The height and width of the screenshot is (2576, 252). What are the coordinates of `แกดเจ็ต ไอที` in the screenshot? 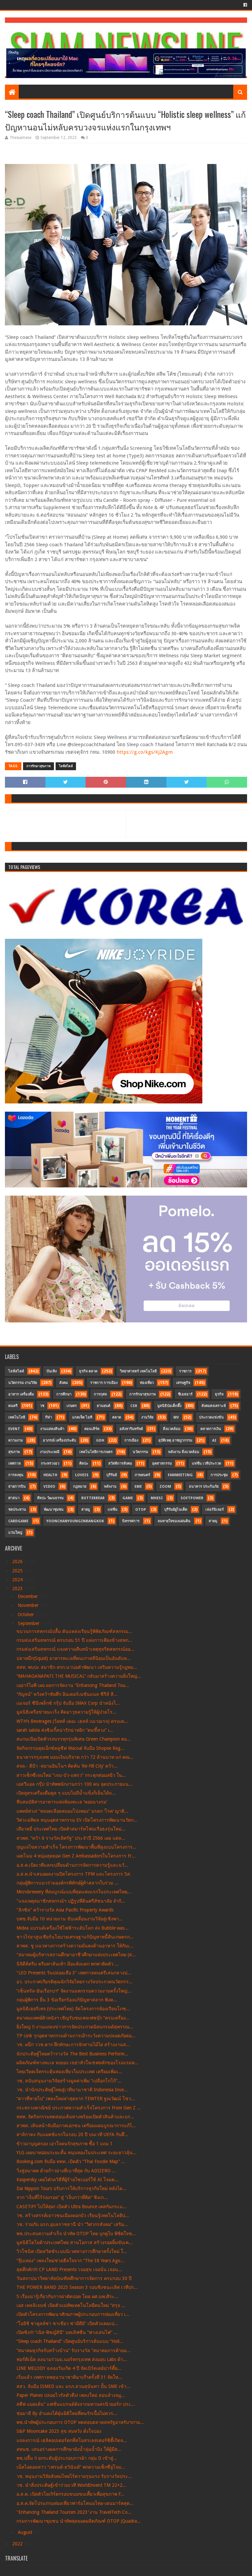 It's located at (82, 1417).